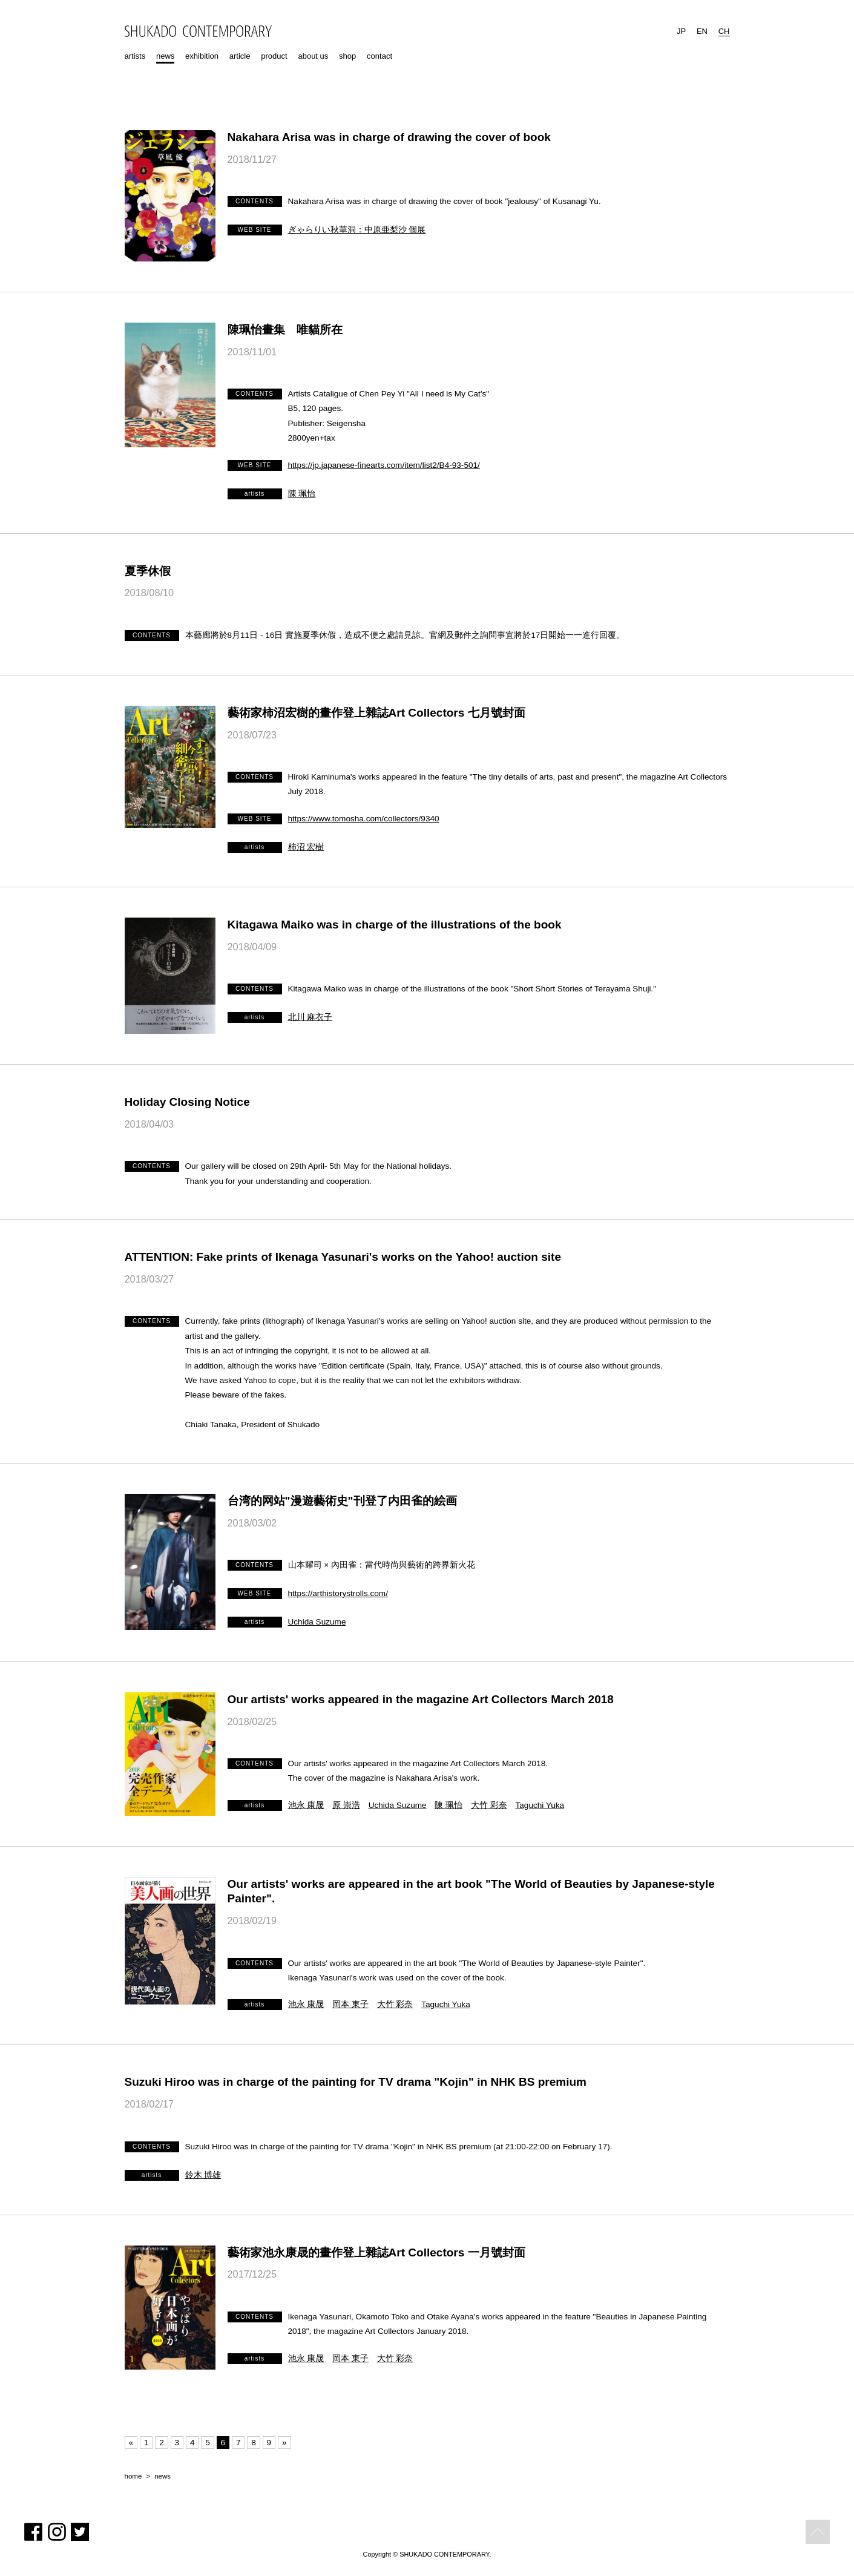 This screenshot has width=854, height=2576. Describe the element at coordinates (133, 2476) in the screenshot. I see `home` at that location.